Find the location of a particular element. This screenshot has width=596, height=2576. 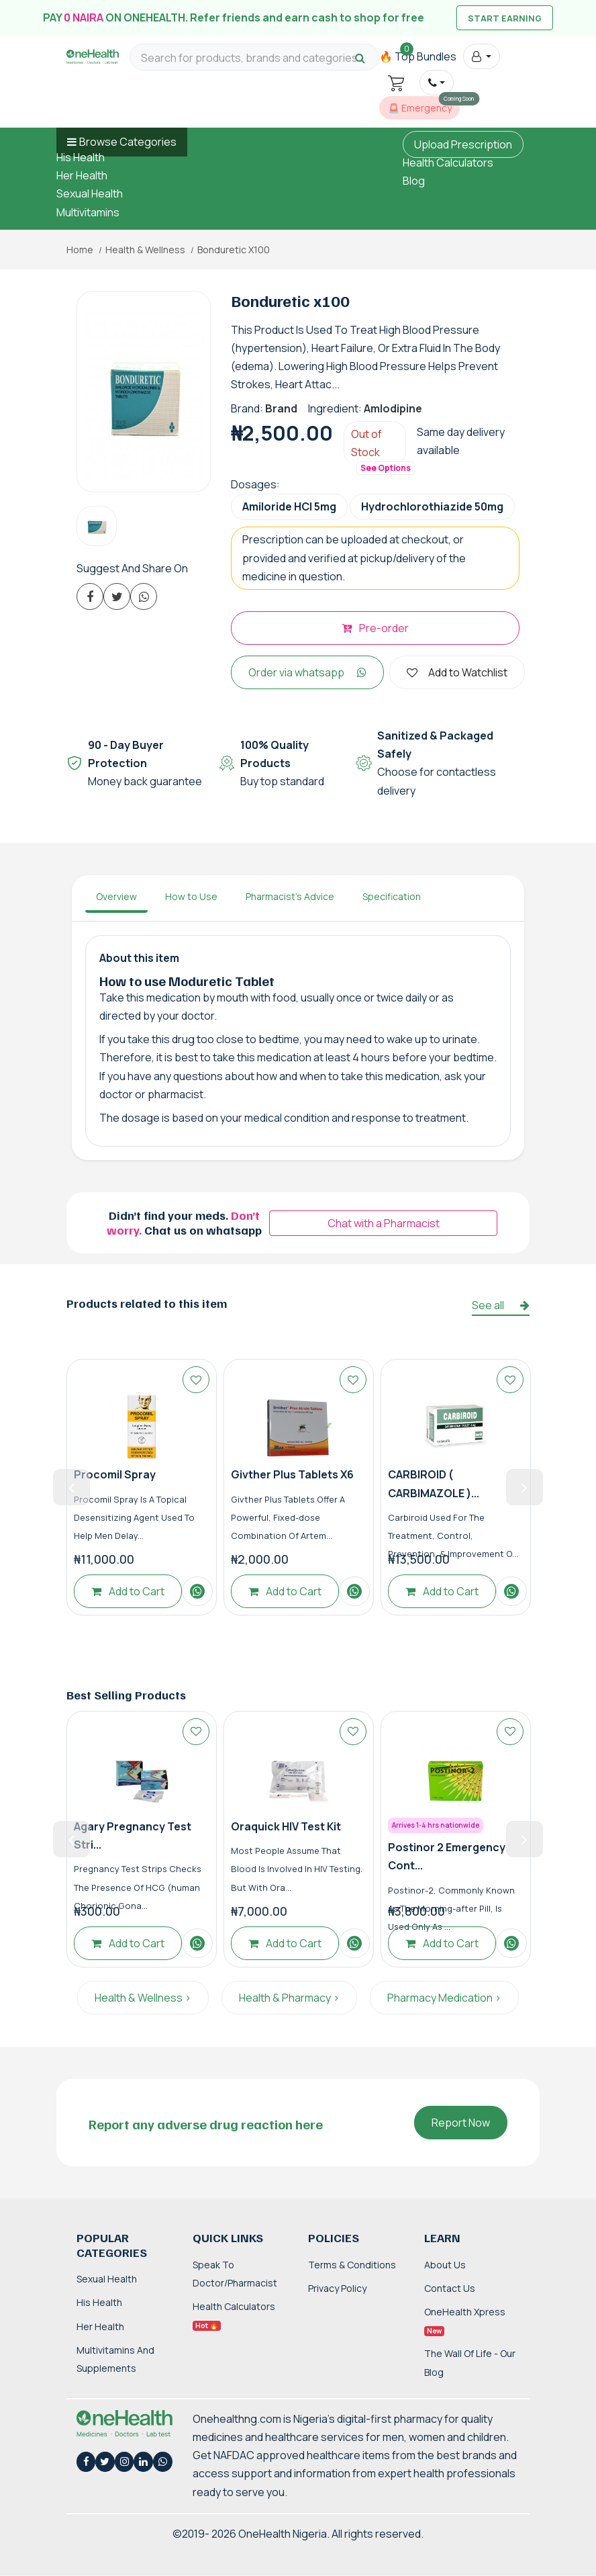

See all is located at coordinates (501, 1305).